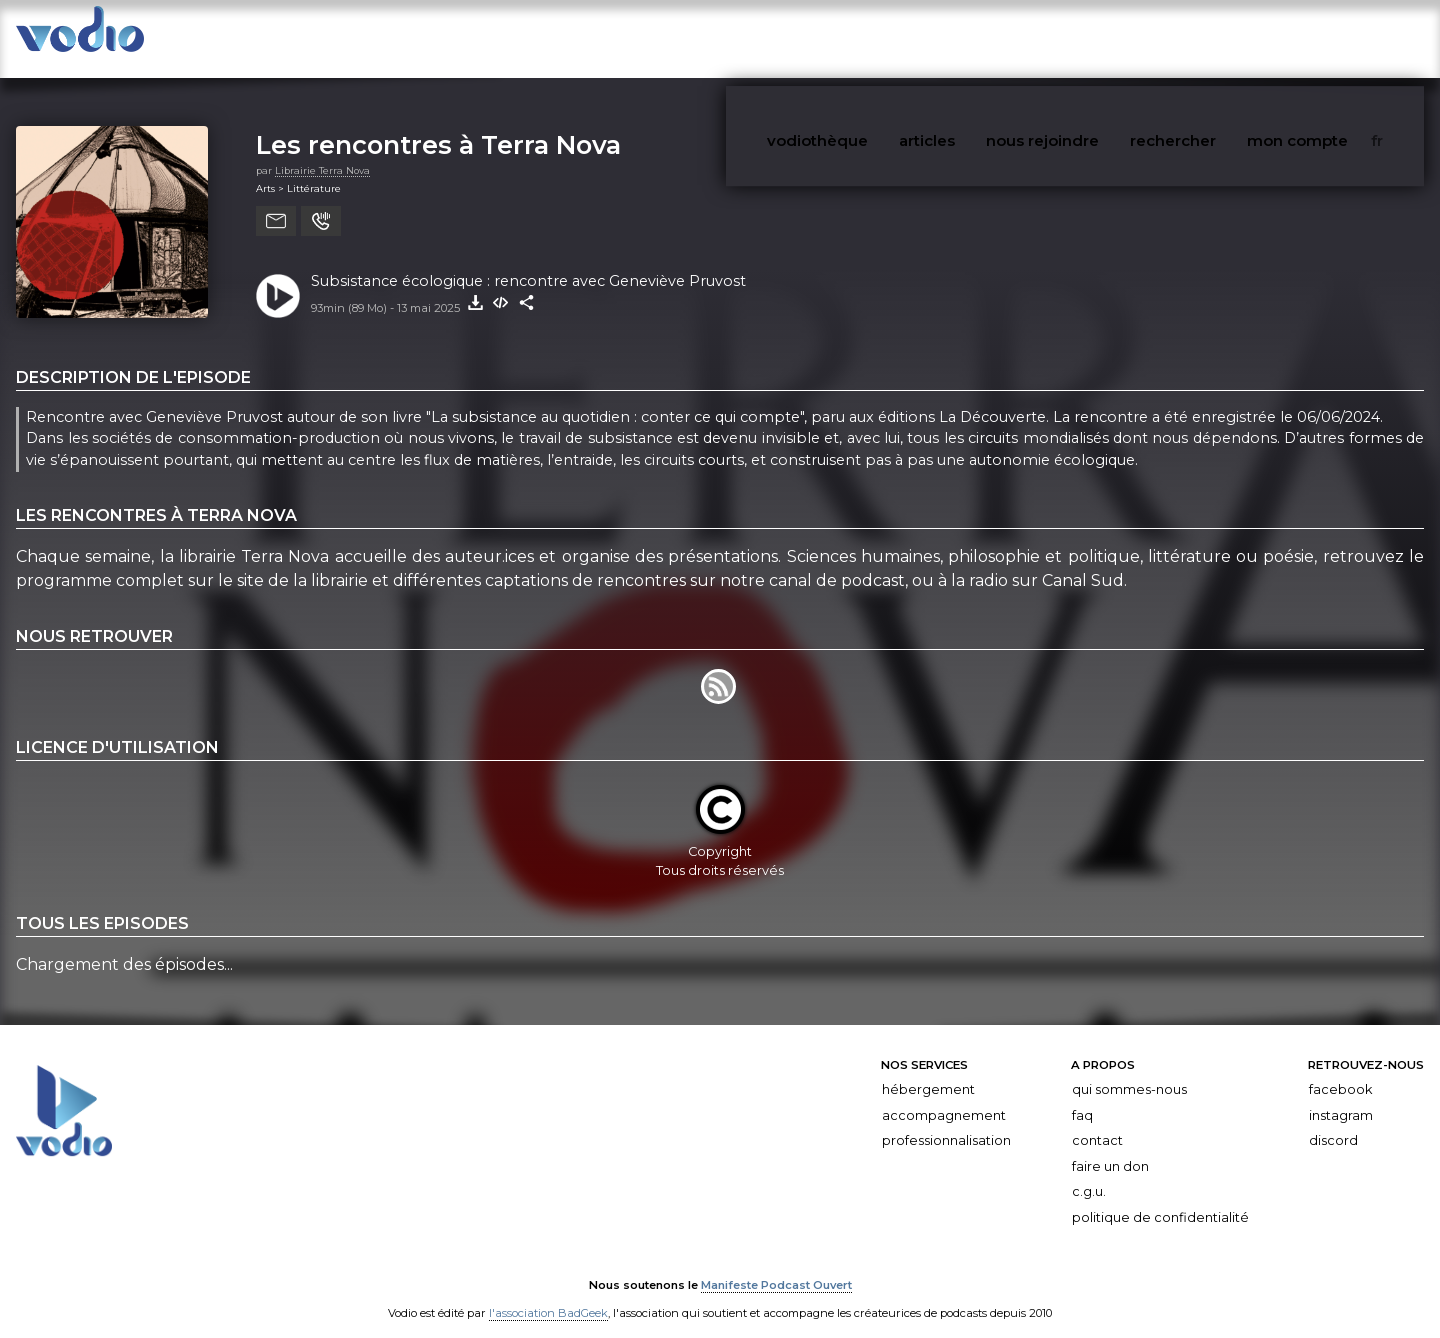 The width and height of the screenshot is (1440, 1338). What do you see at coordinates (1230, 38) in the screenshot?
I see `rechercher` at bounding box center [1230, 38].